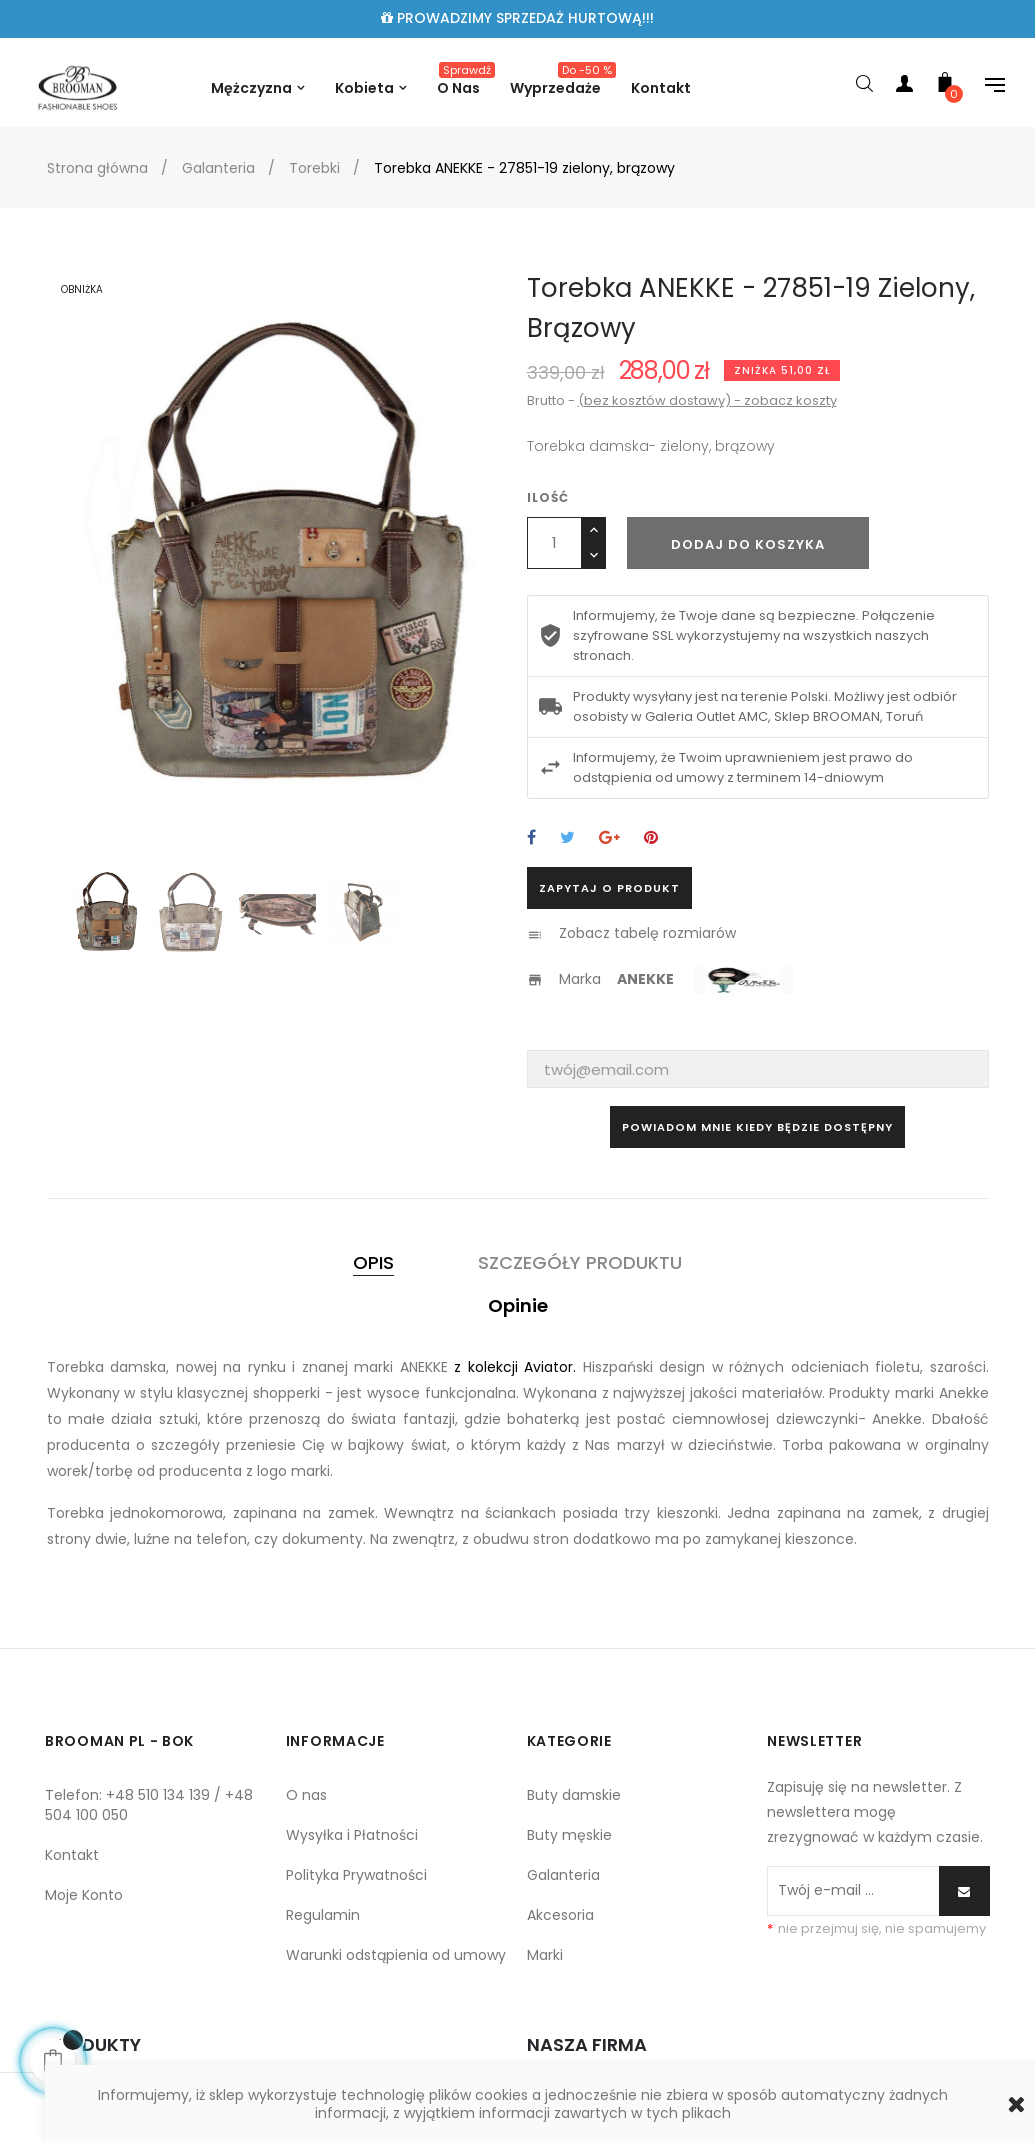 Image resolution: width=1035 pixels, height=2143 pixels. I want to click on Dodaj do koszyka, so click(748, 544).